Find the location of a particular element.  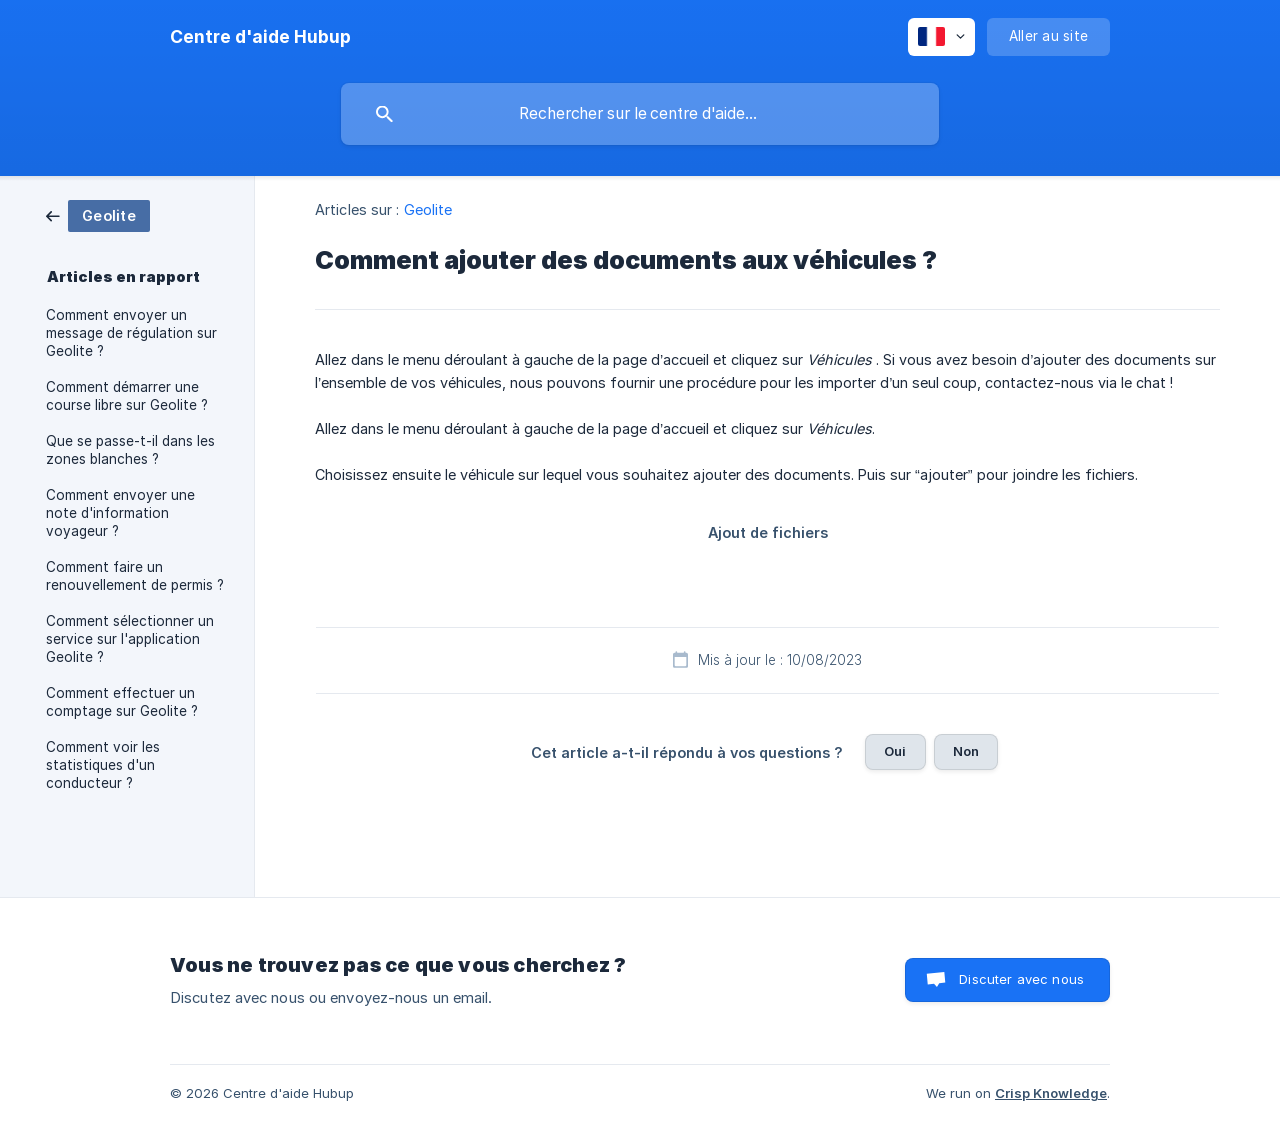

Comment effectuer un comptage sur Geolite ? [link] is located at coordinates (122, 702).